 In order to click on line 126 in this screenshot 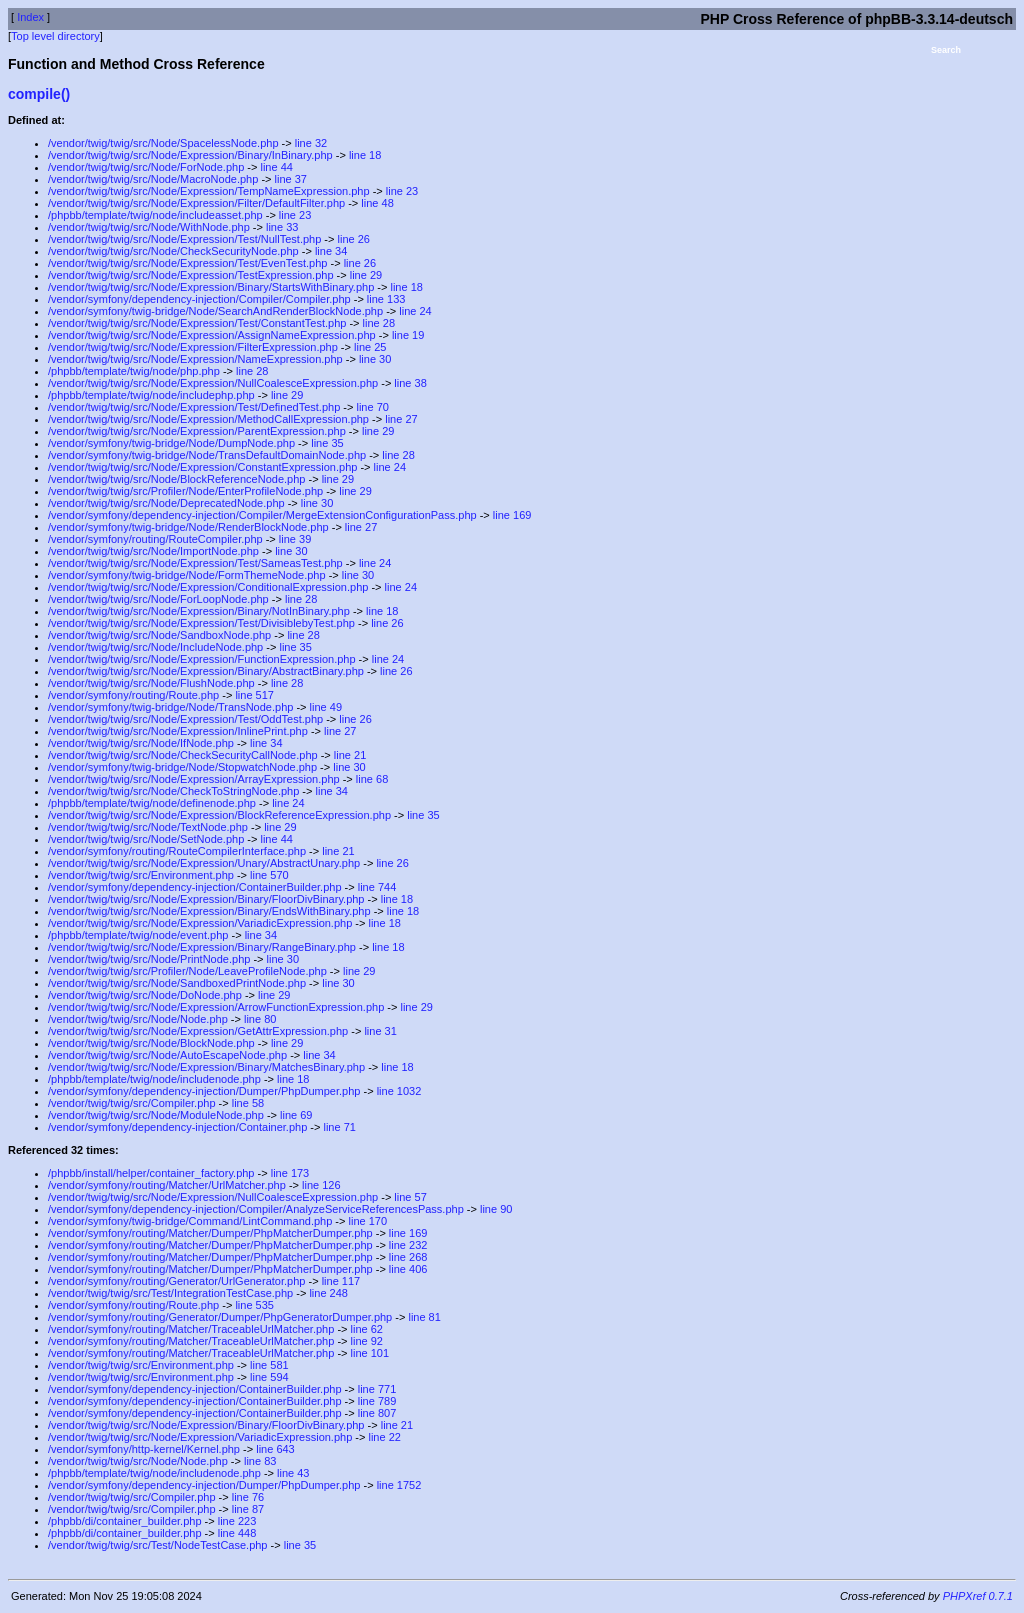, I will do `click(321, 1185)`.